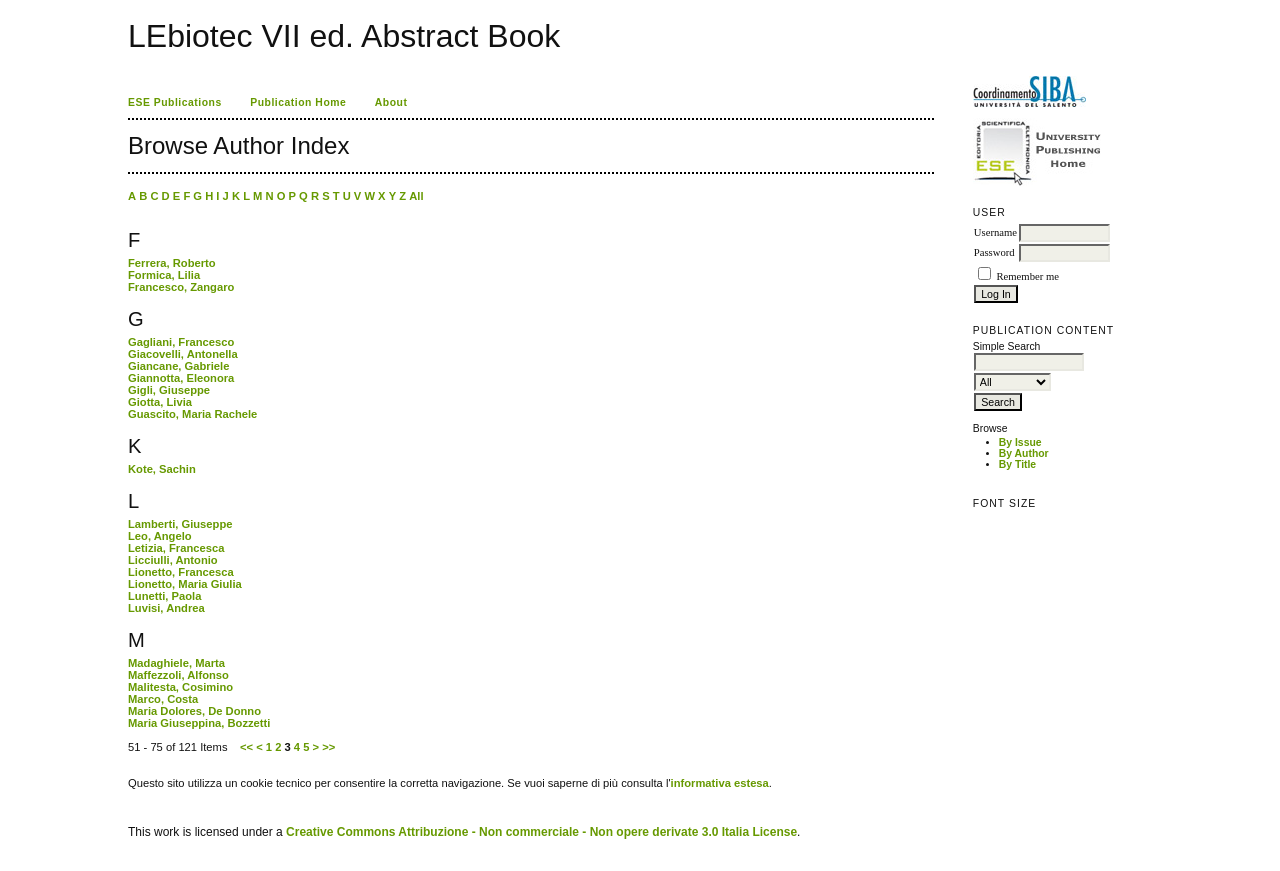 Image resolution: width=1280 pixels, height=871 pixels. I want to click on By Title, so click(1017, 464).